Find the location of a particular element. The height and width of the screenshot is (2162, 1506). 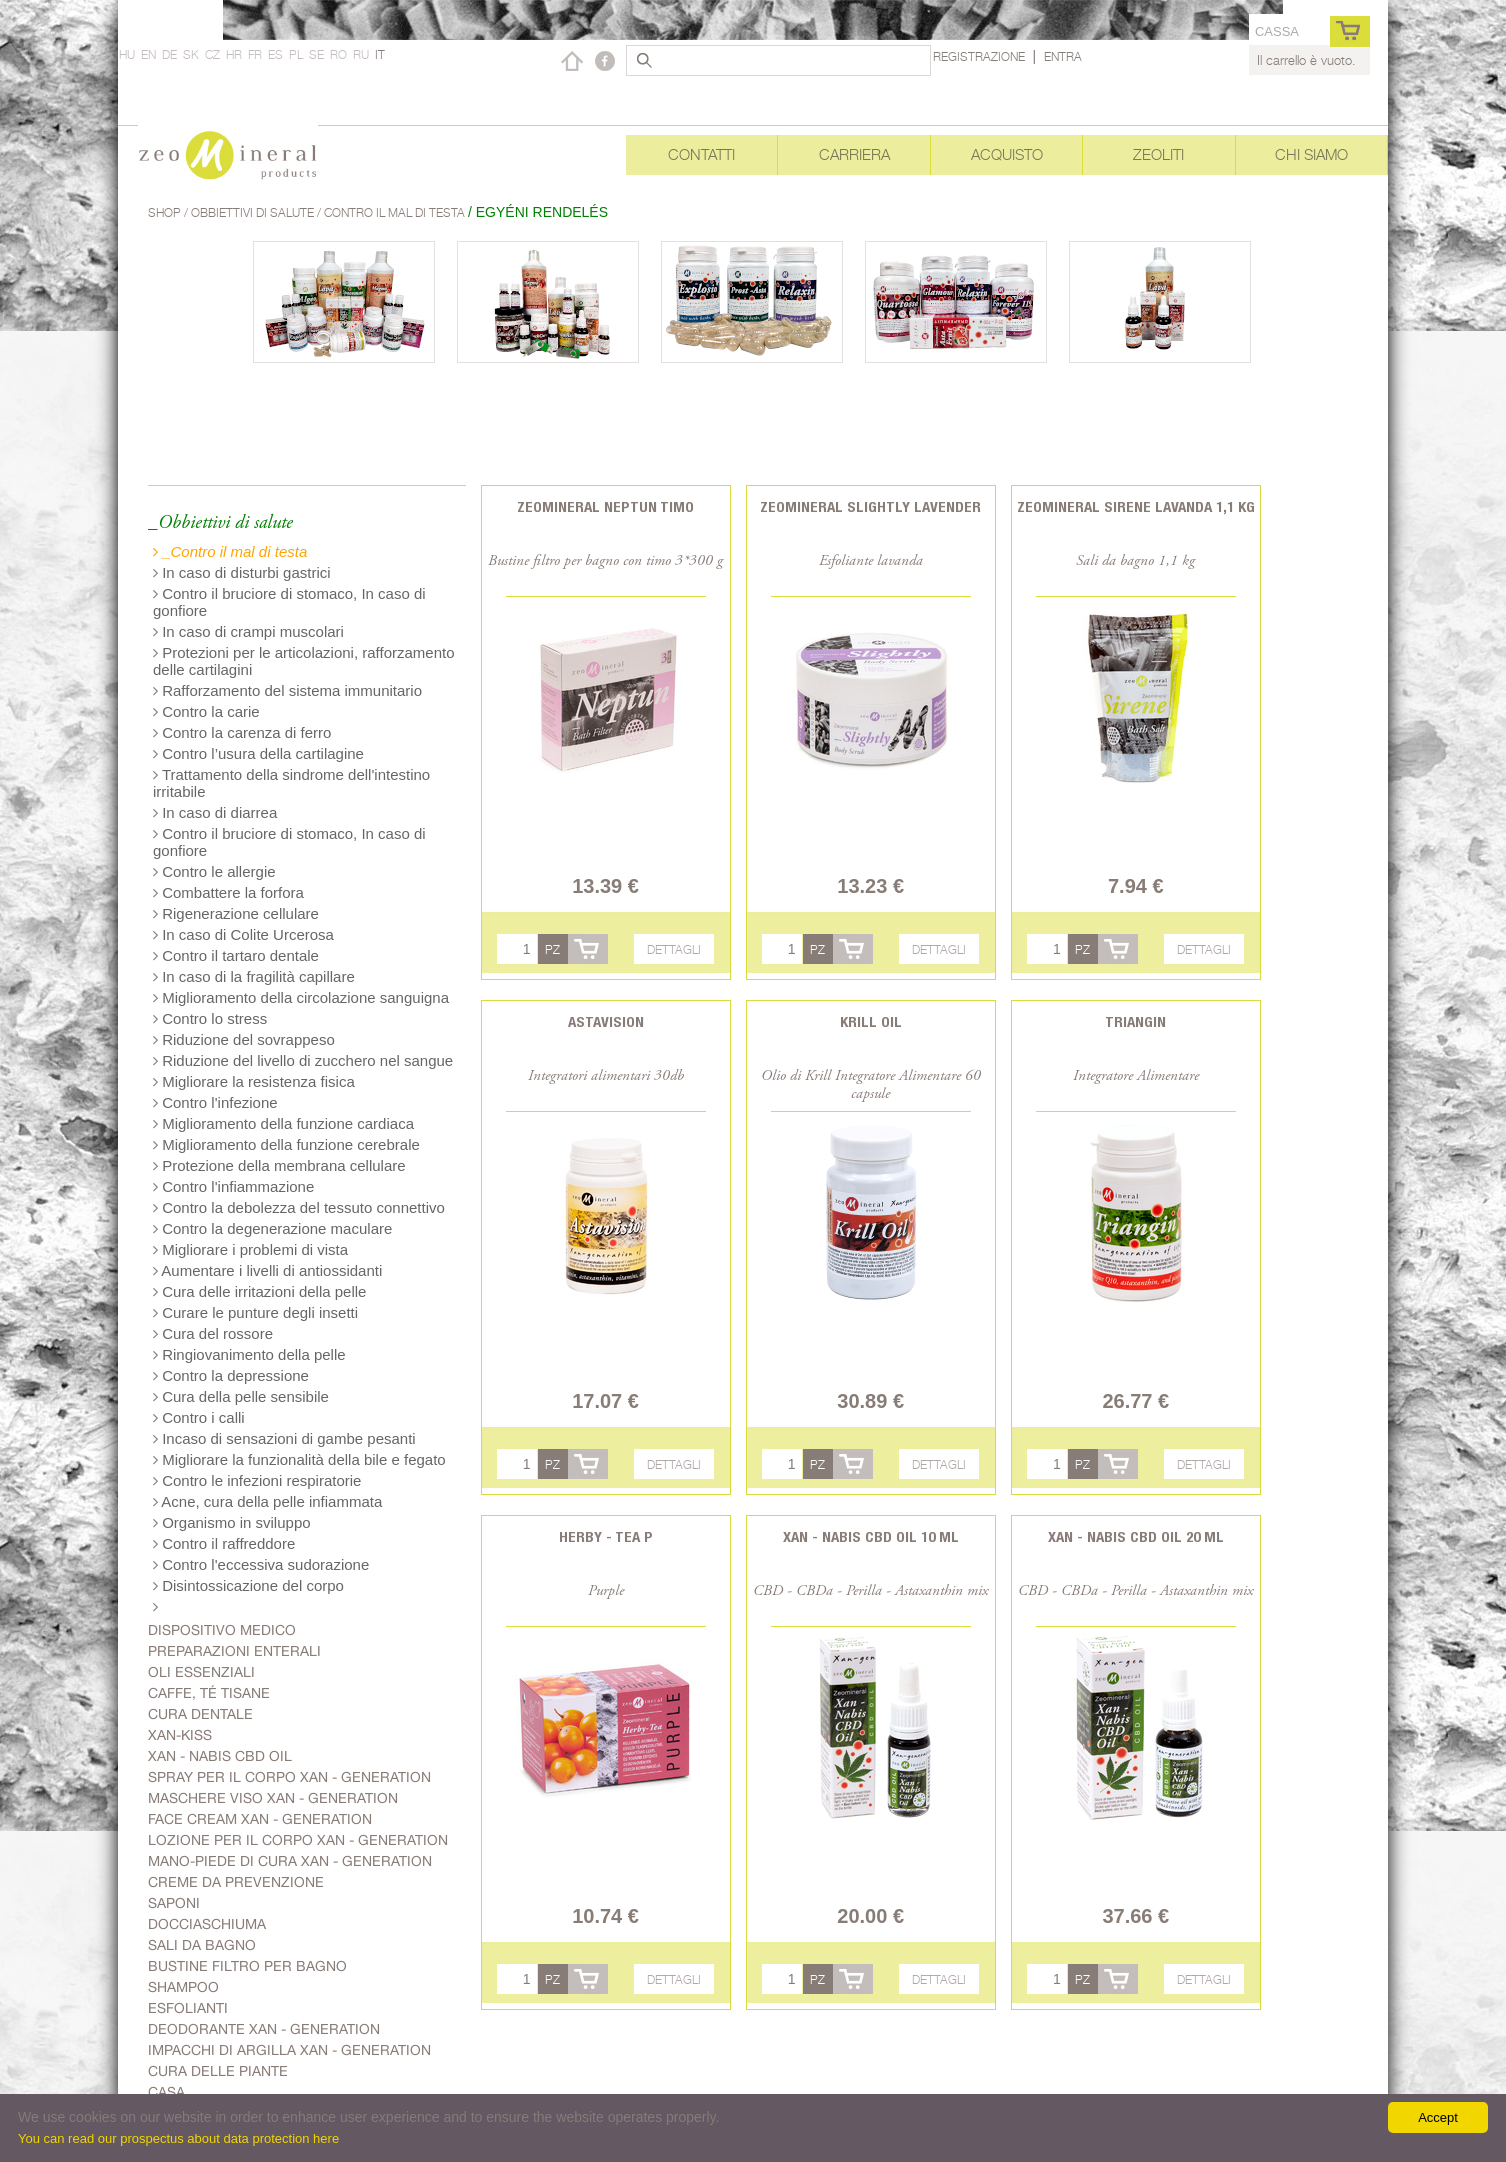

Lozione per il corpo Xan - generation is located at coordinates (298, 1840).